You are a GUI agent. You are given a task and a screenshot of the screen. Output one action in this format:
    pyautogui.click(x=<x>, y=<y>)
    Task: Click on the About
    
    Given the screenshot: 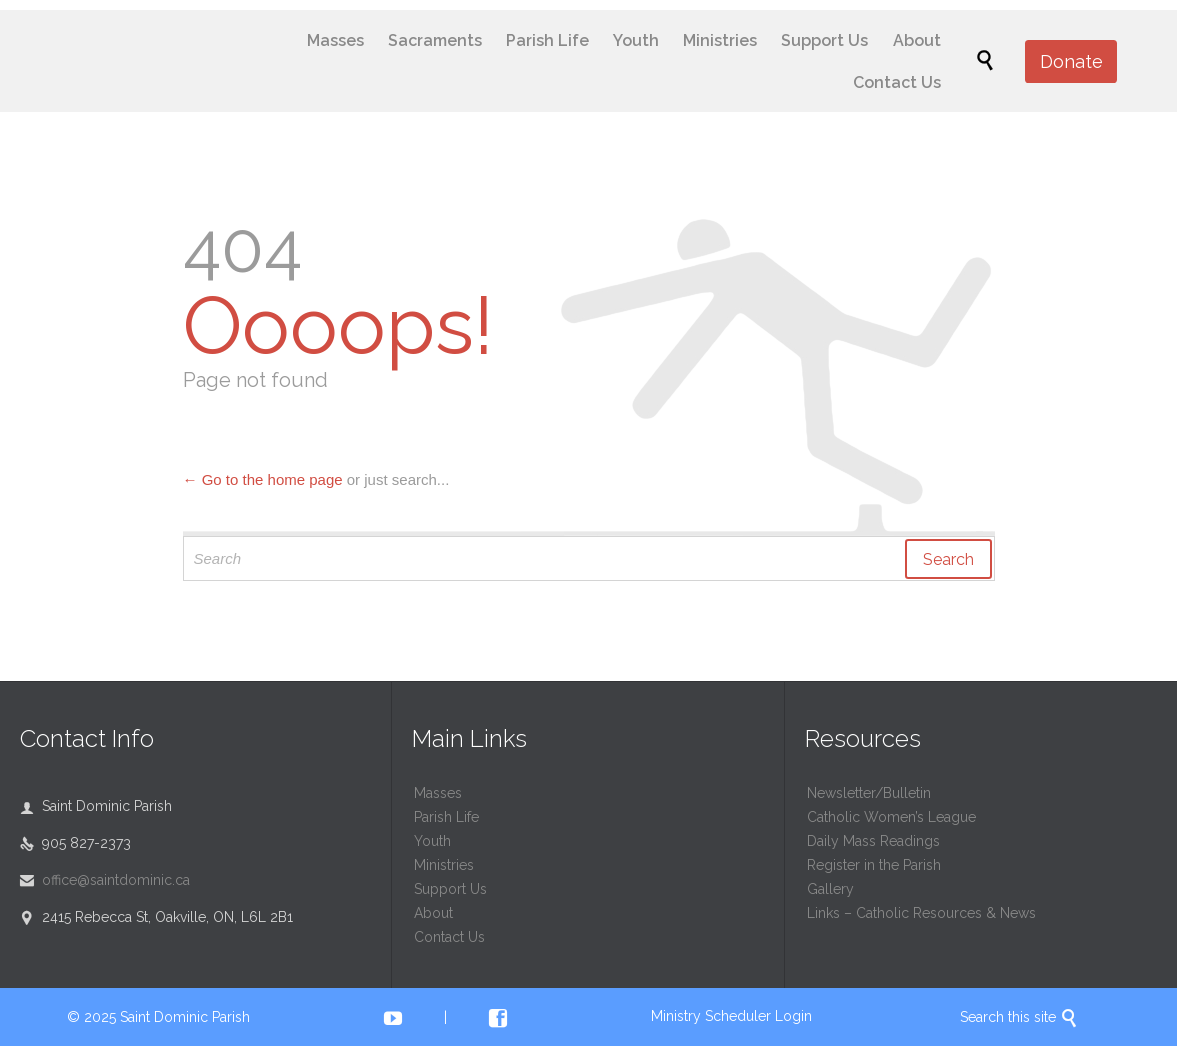 What is the action you would take?
    pyautogui.click(x=433, y=913)
    